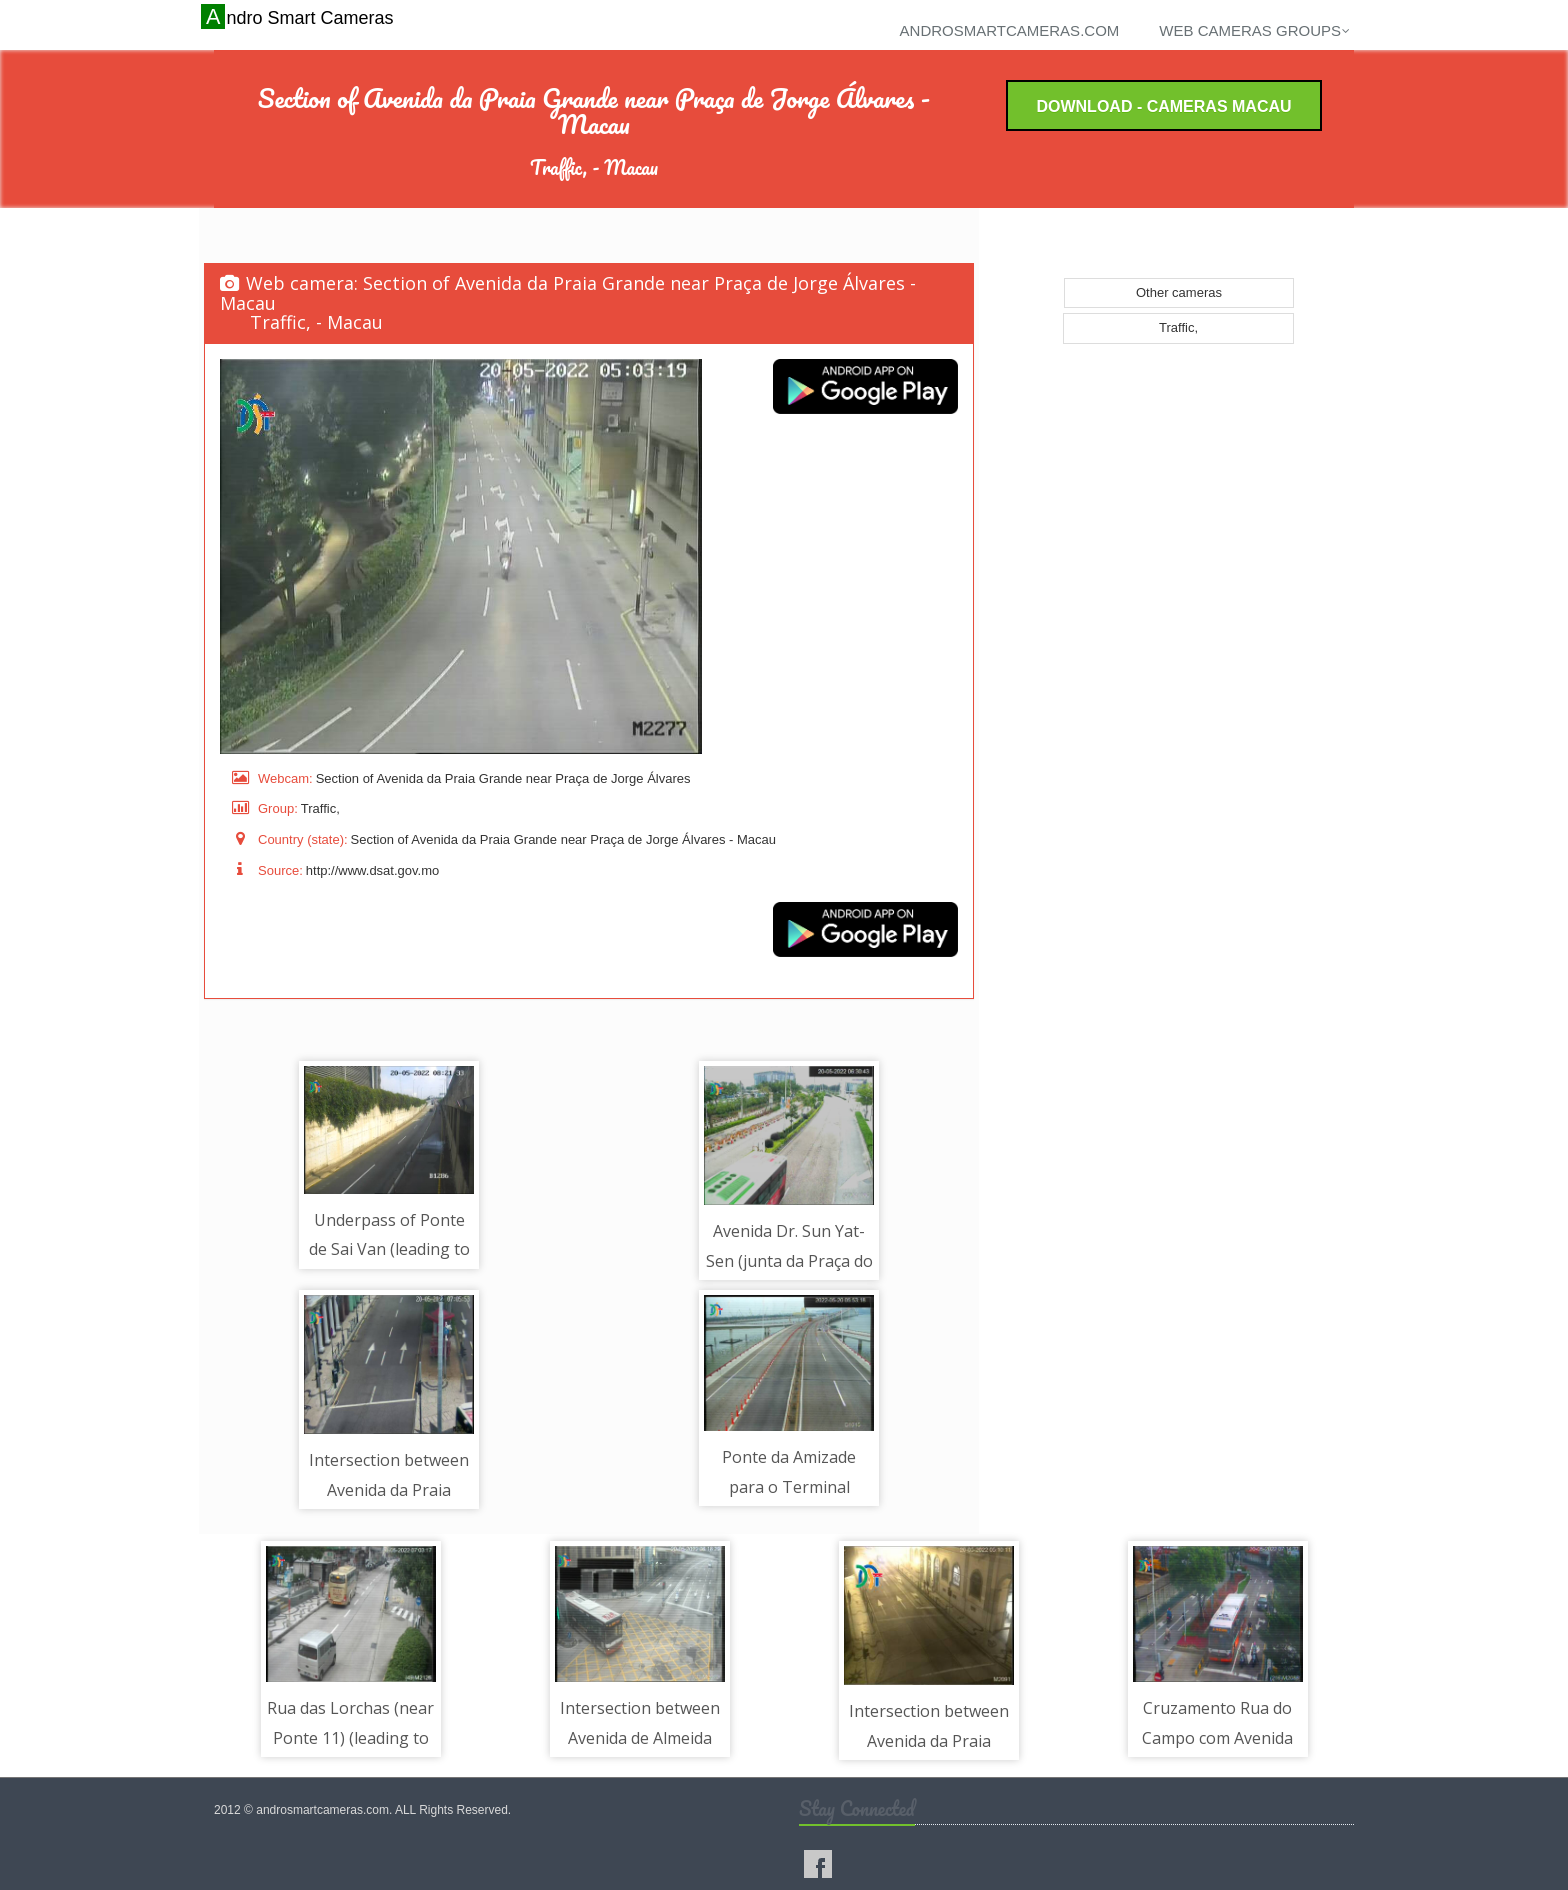 This screenshot has height=1890, width=1568. What do you see at coordinates (389, 1249) in the screenshot?
I see `Underpass of Ponte de Sai Van (leading to Macau)` at bounding box center [389, 1249].